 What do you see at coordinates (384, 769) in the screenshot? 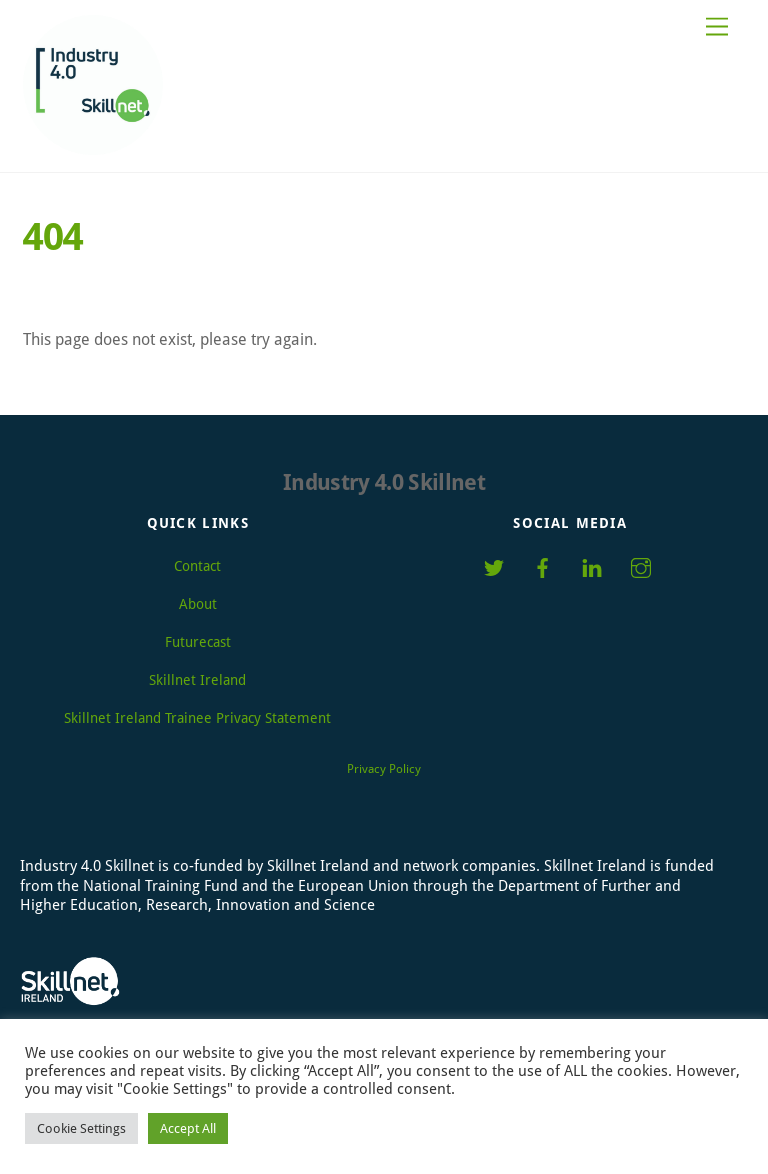
I see `Privacy Policy` at bounding box center [384, 769].